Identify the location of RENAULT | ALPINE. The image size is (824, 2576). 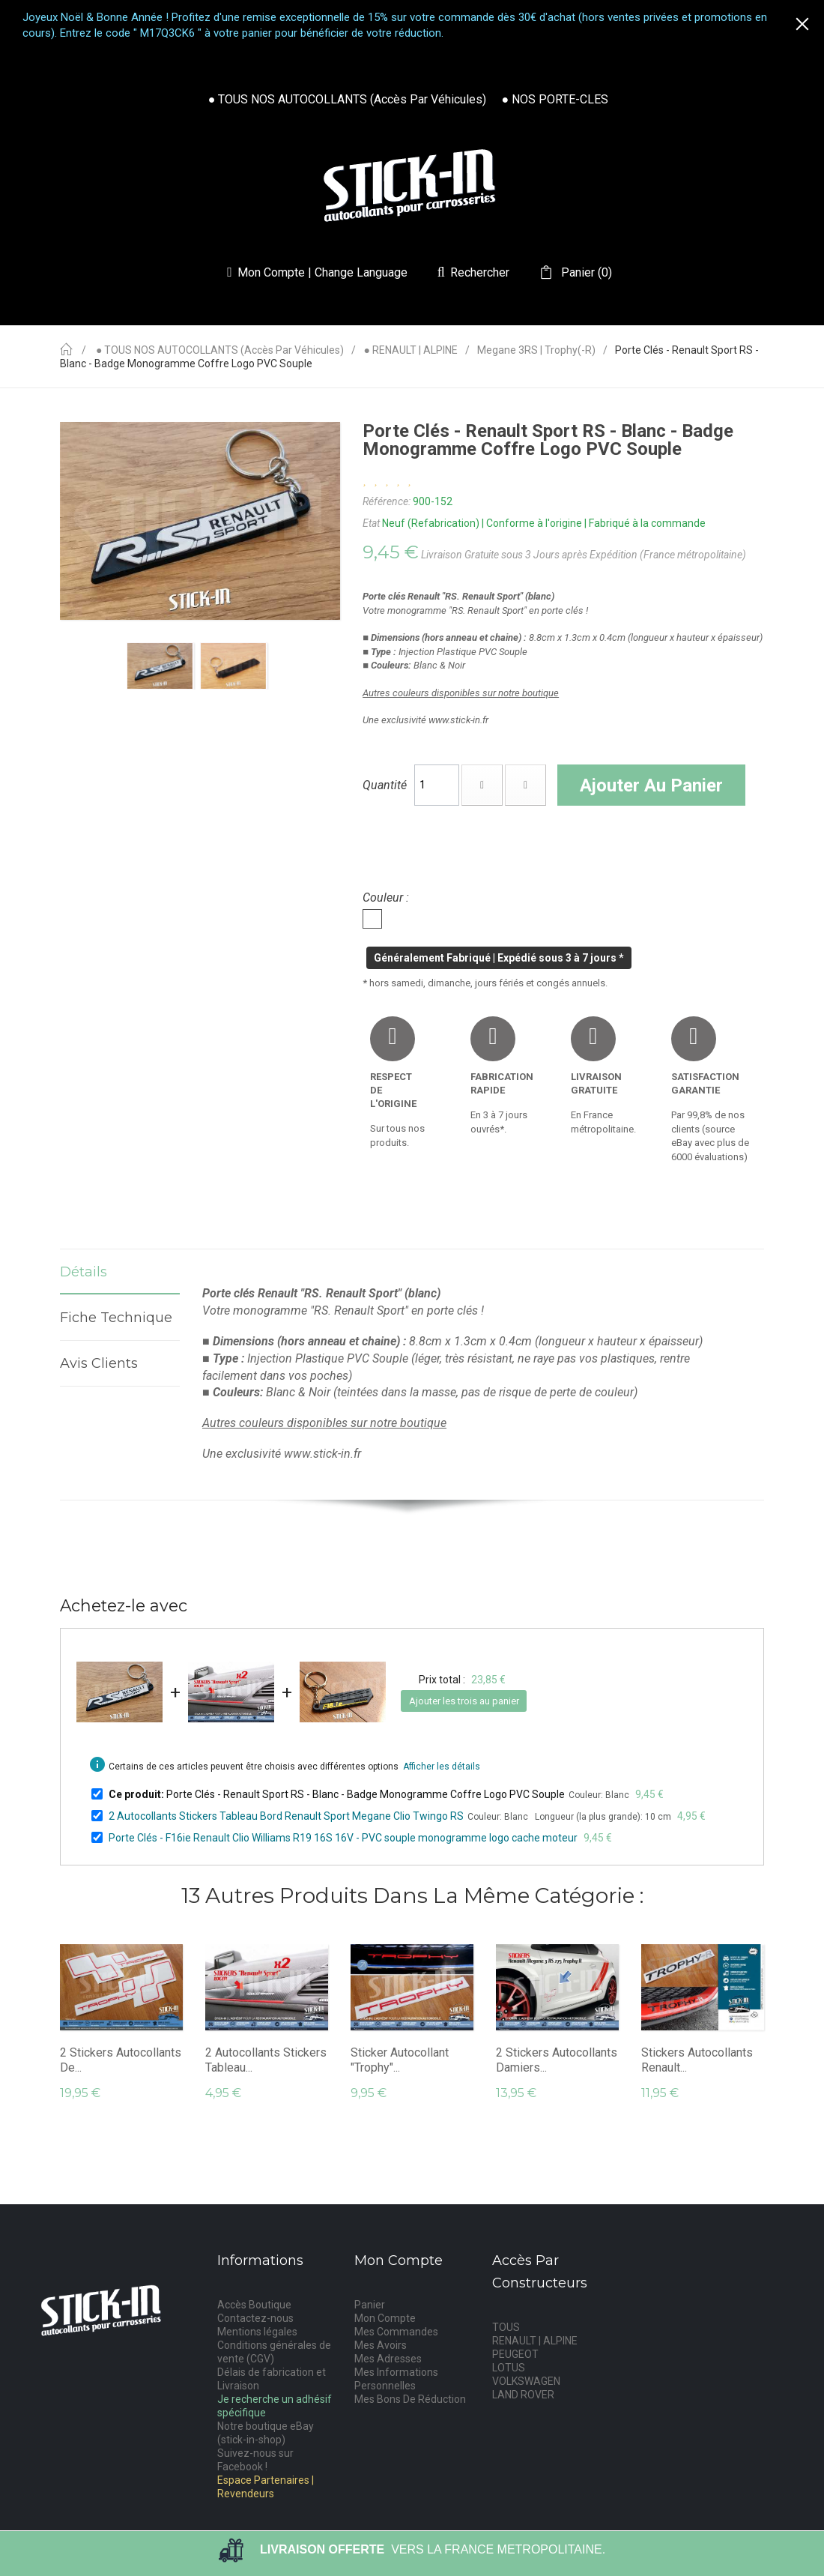
(535, 2341).